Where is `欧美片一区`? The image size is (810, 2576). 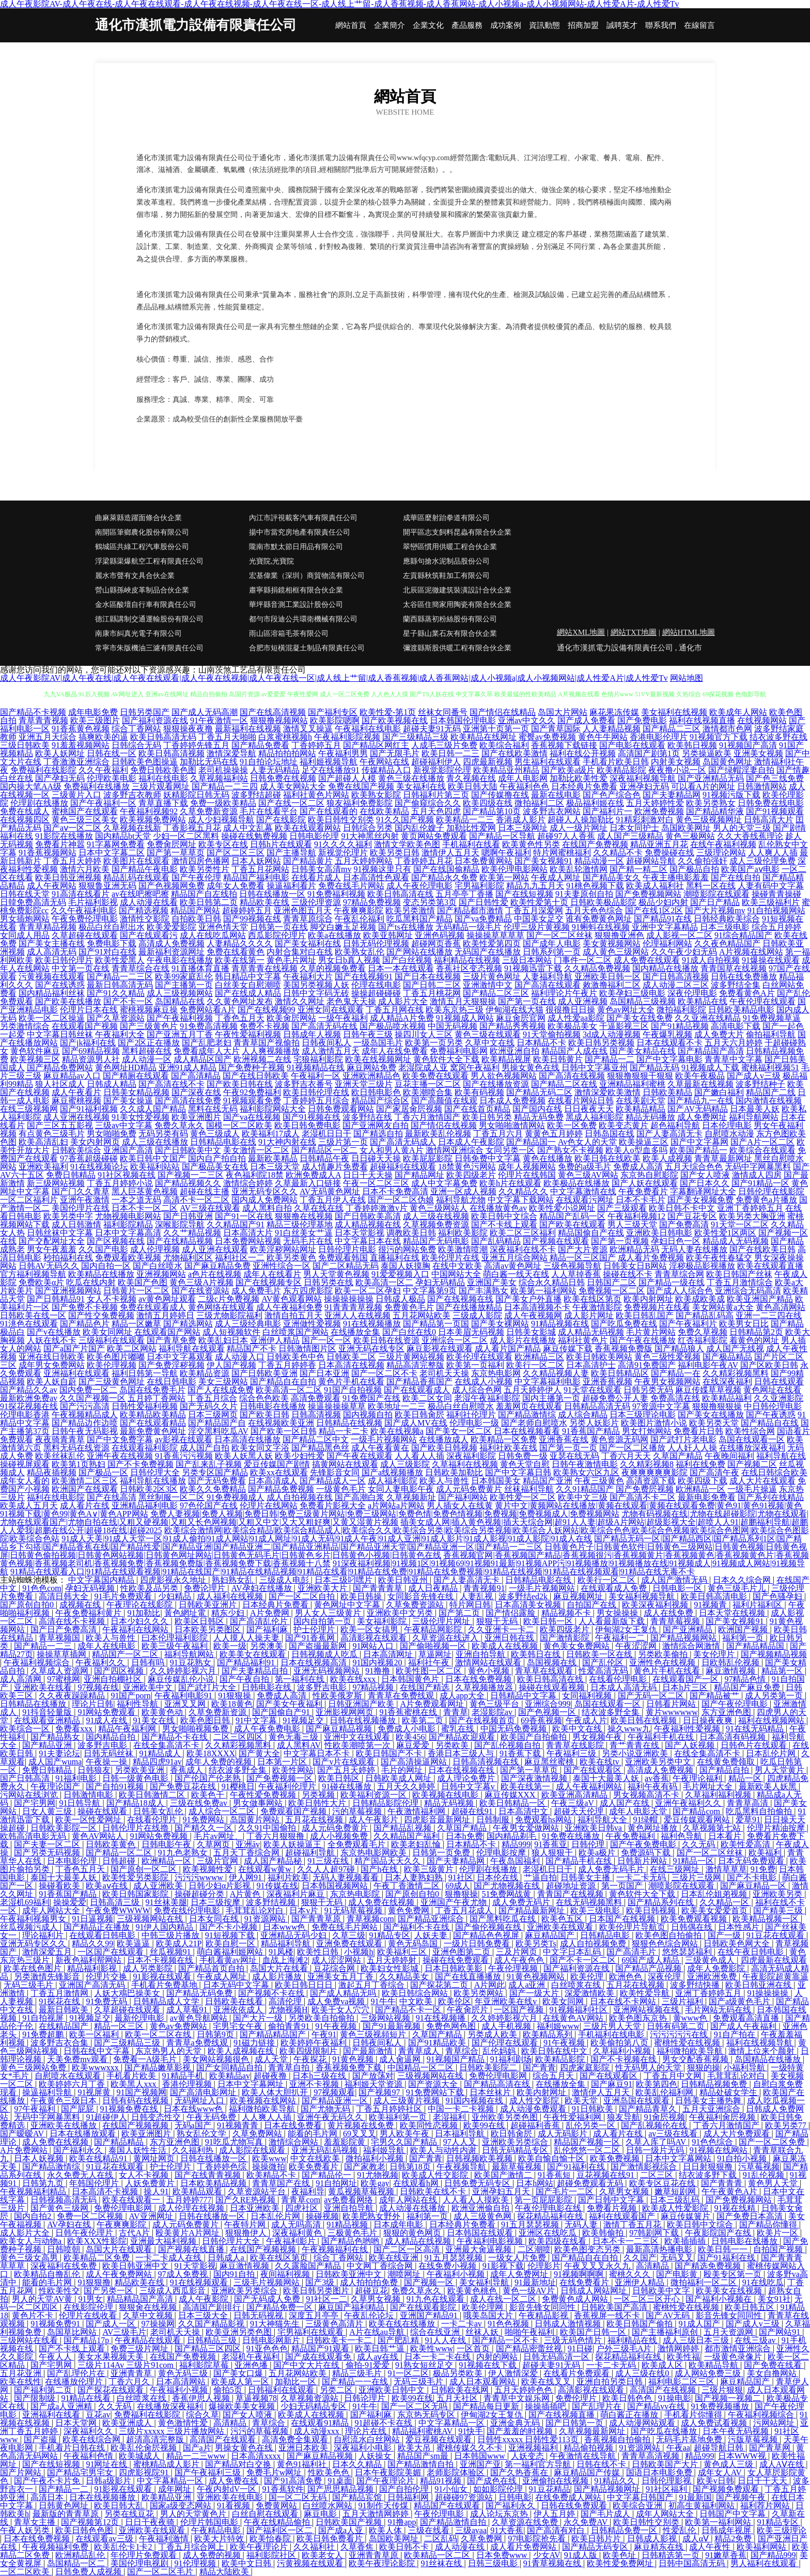
欧美片一区 is located at coordinates (778, 2232).